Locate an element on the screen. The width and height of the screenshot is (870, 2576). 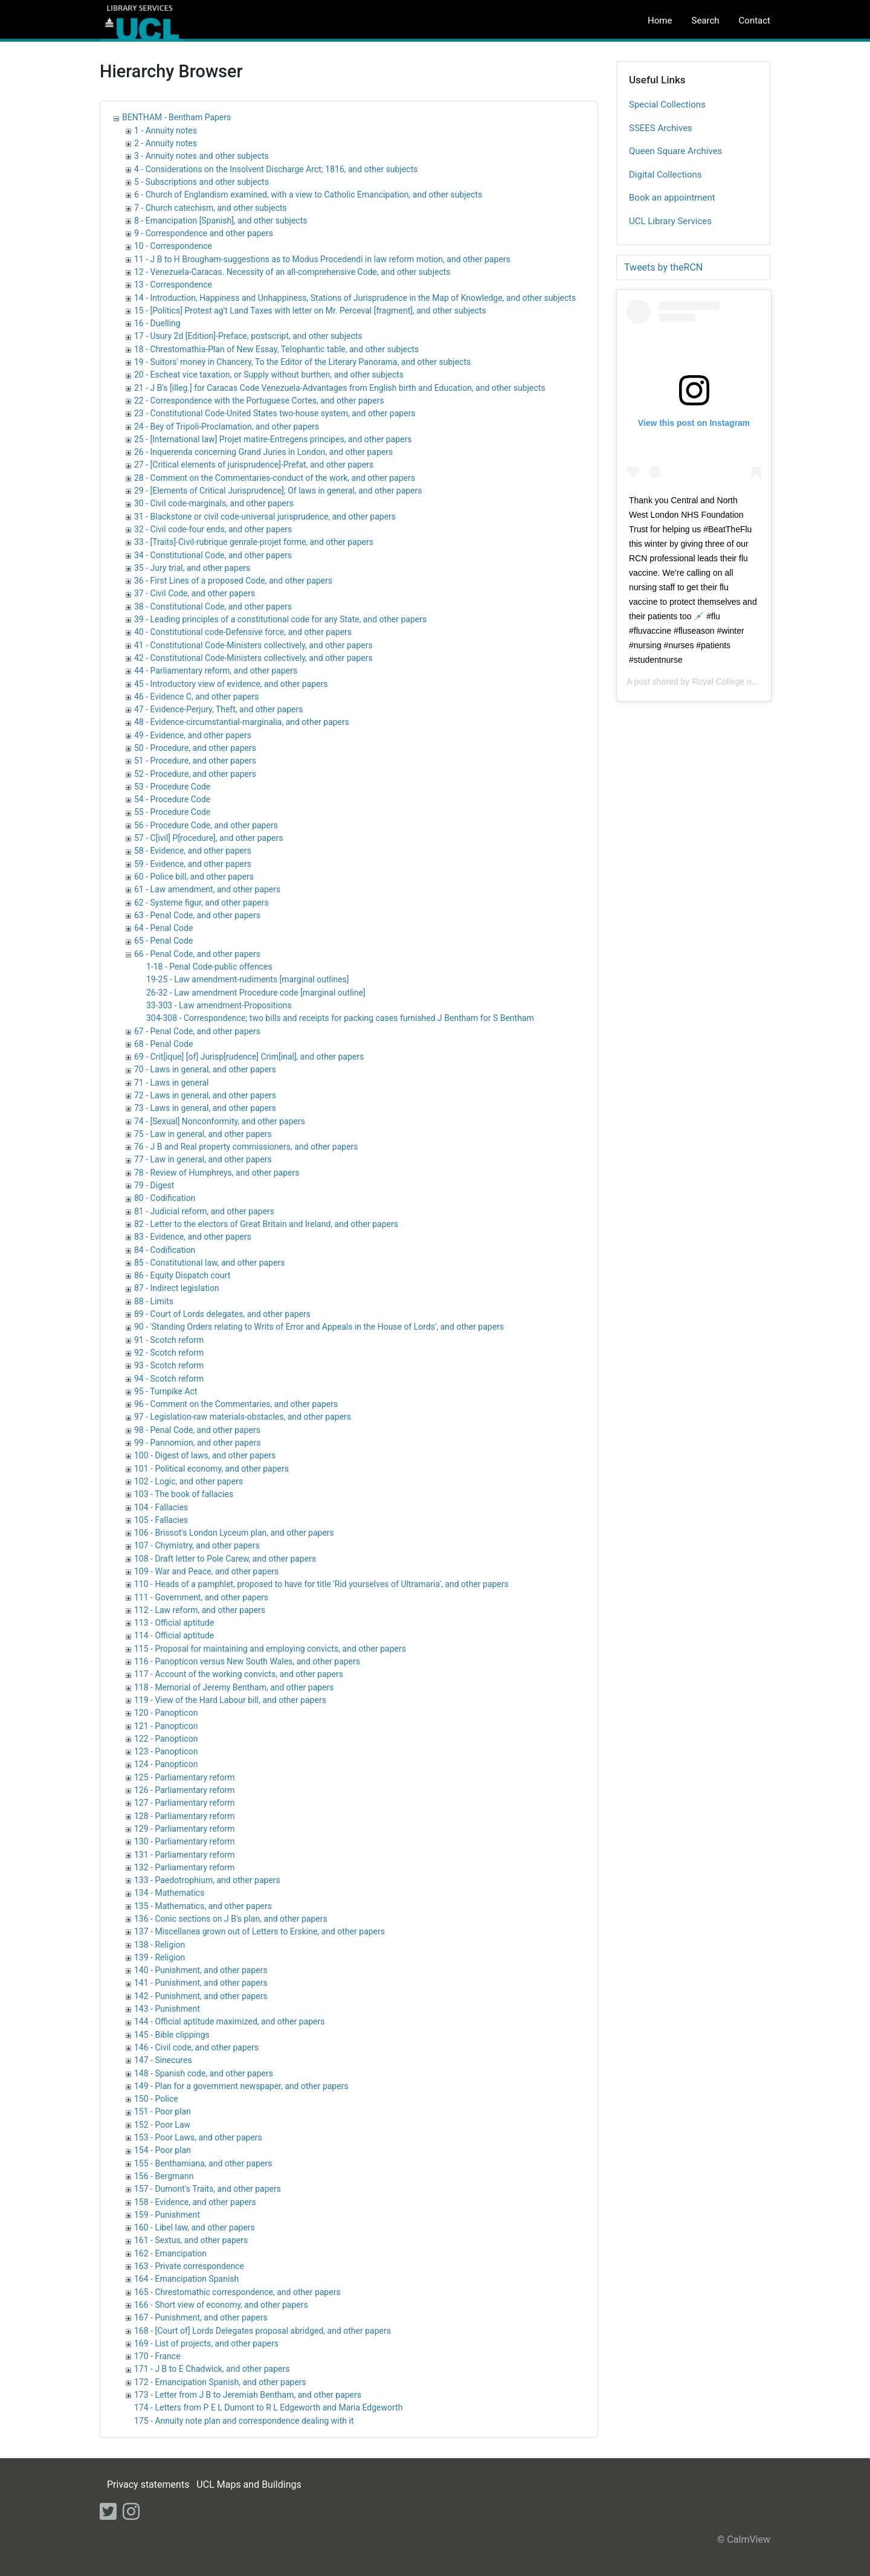
86 - Equity Dispatch court is located at coordinates (182, 1275).